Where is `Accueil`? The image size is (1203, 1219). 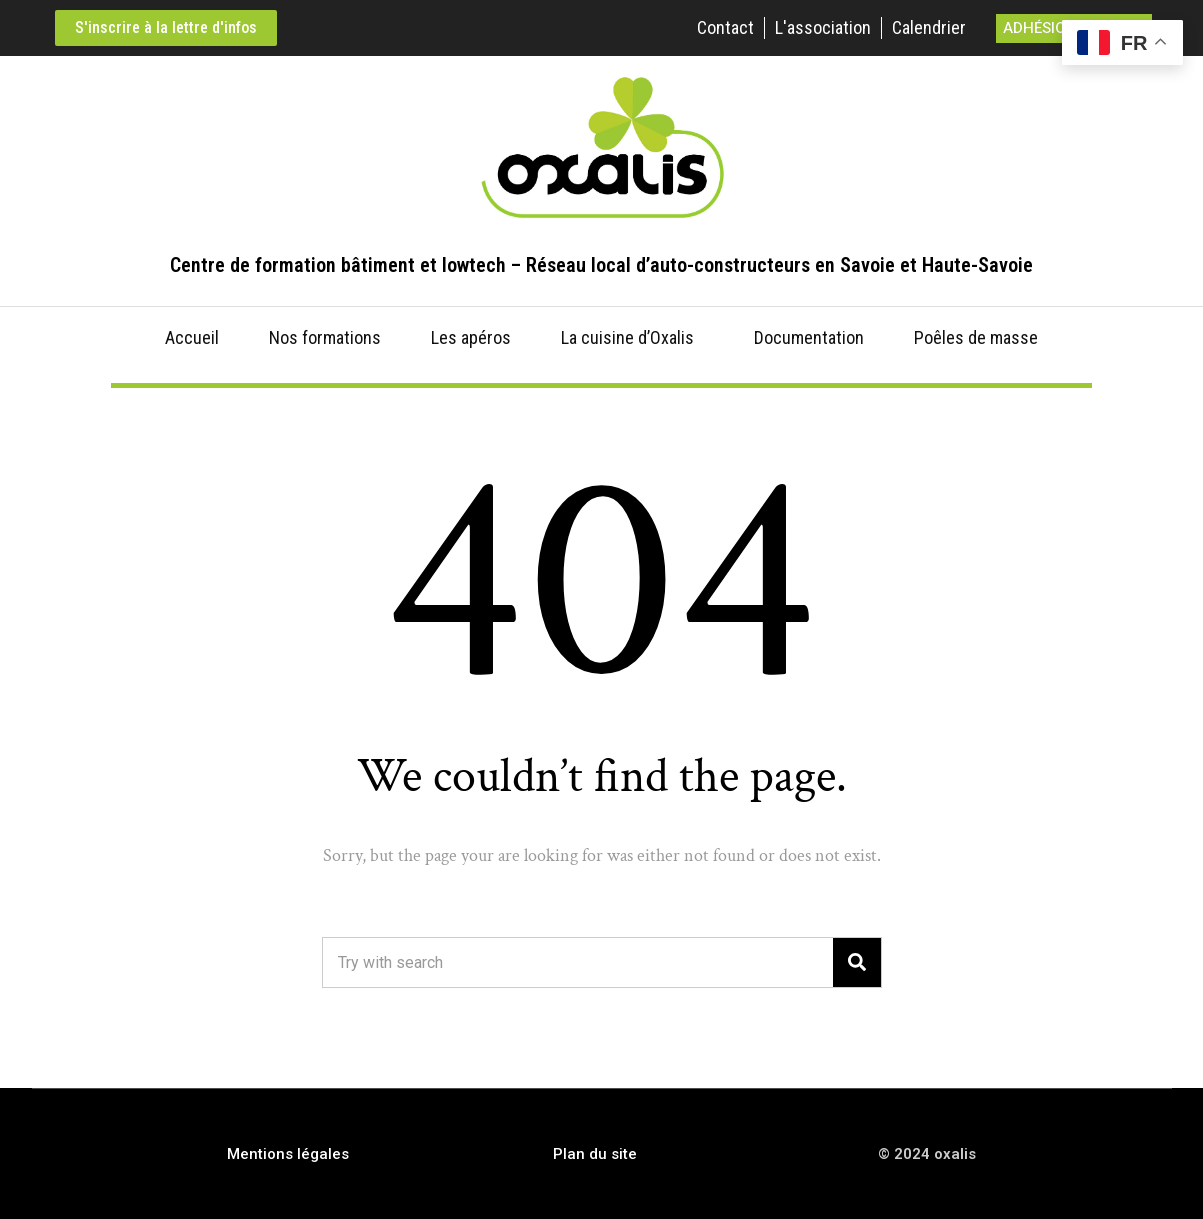 Accueil is located at coordinates (192, 337).